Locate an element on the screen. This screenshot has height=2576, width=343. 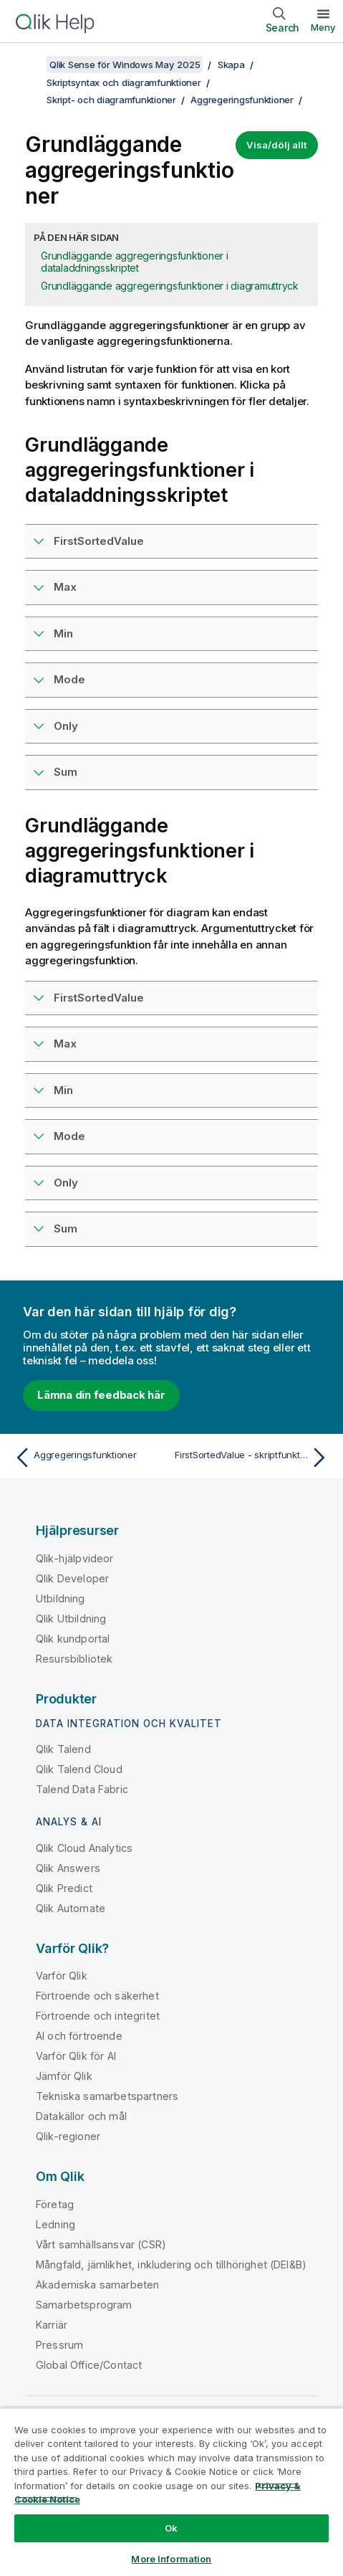
Lämna din feedback här is located at coordinates (101, 1395).